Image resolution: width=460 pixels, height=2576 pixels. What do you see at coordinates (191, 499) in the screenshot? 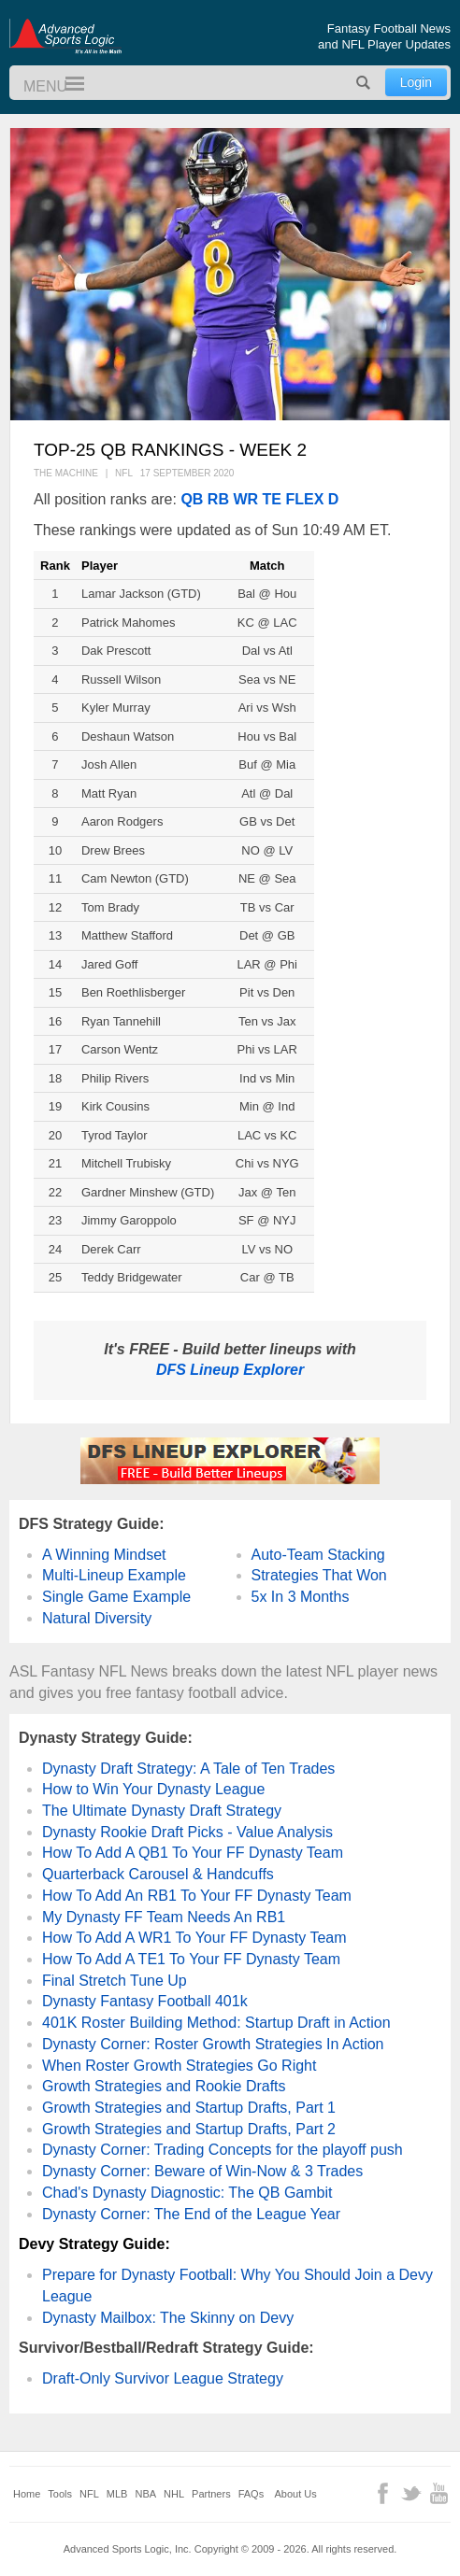
I see `QB` at bounding box center [191, 499].